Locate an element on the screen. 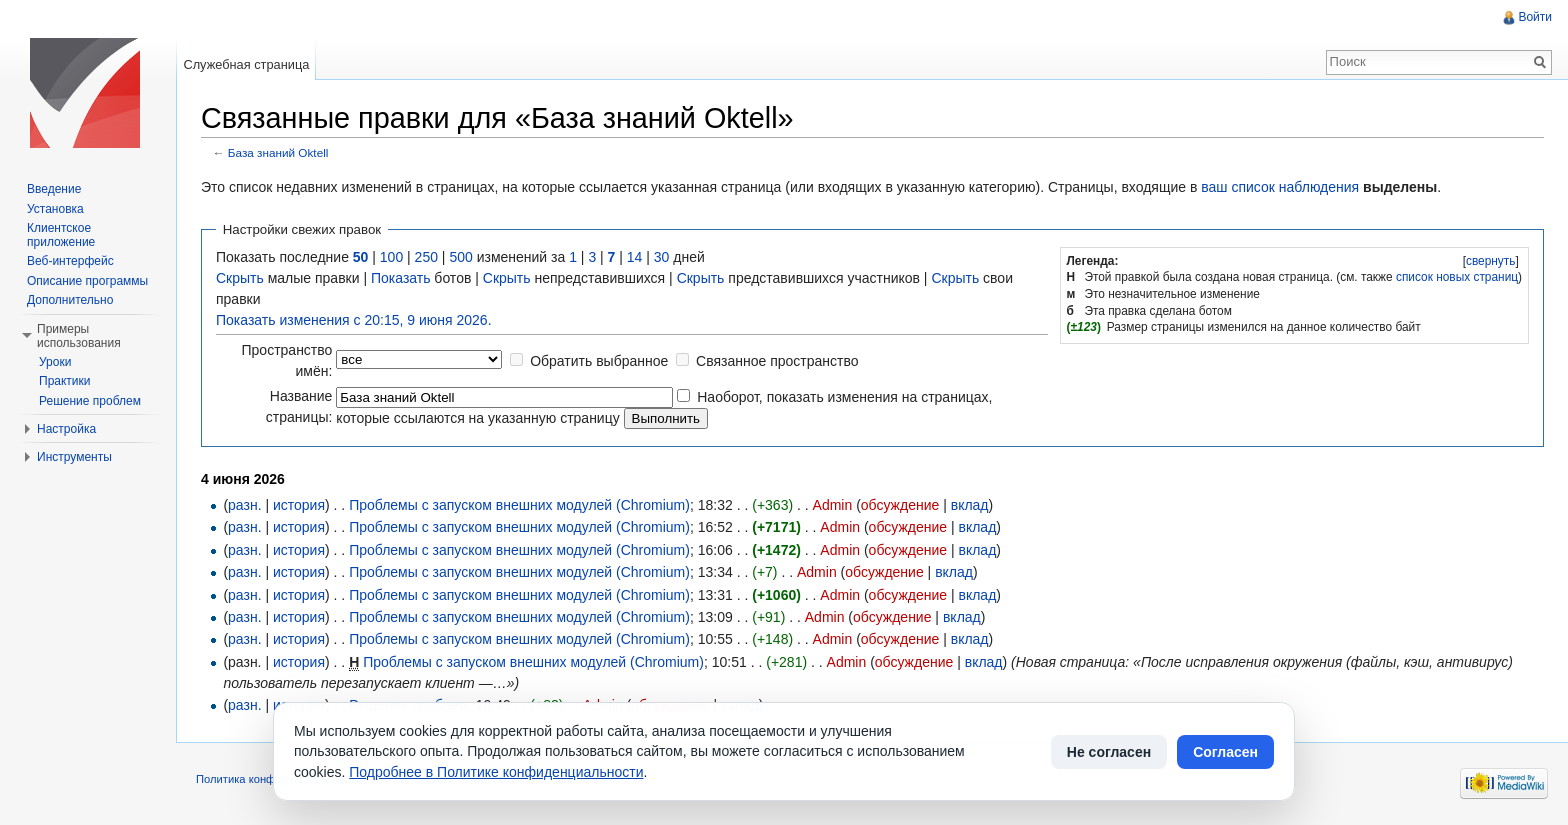  30 is located at coordinates (662, 257).